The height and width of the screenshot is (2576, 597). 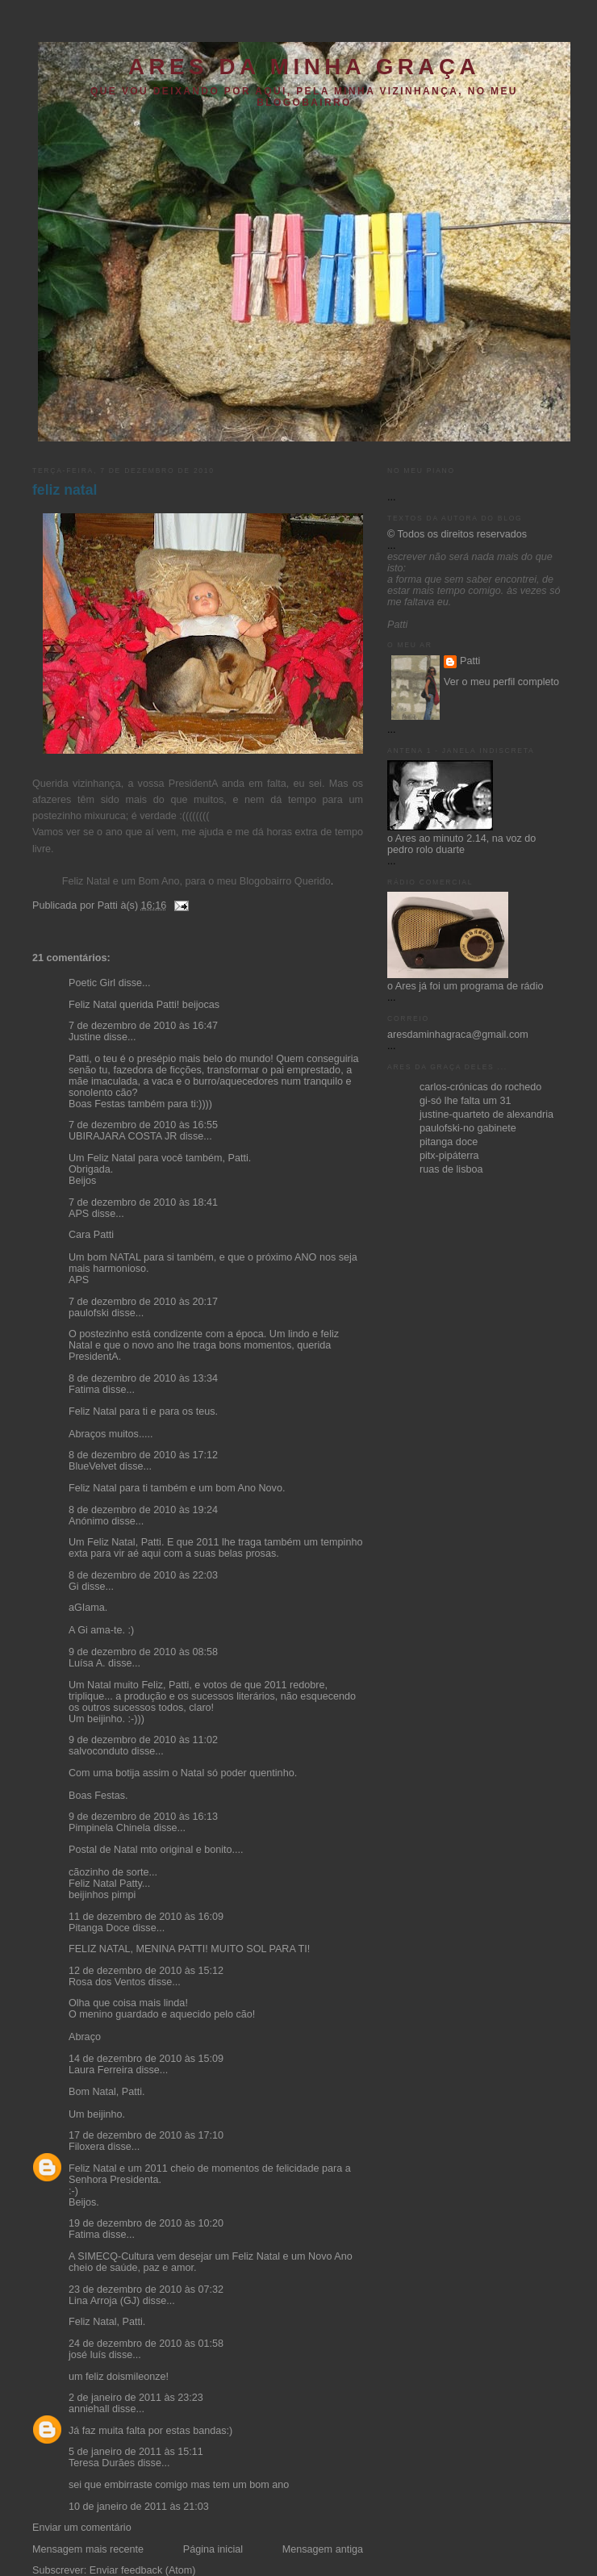 What do you see at coordinates (99, 1928) in the screenshot?
I see `Pitanga Doce` at bounding box center [99, 1928].